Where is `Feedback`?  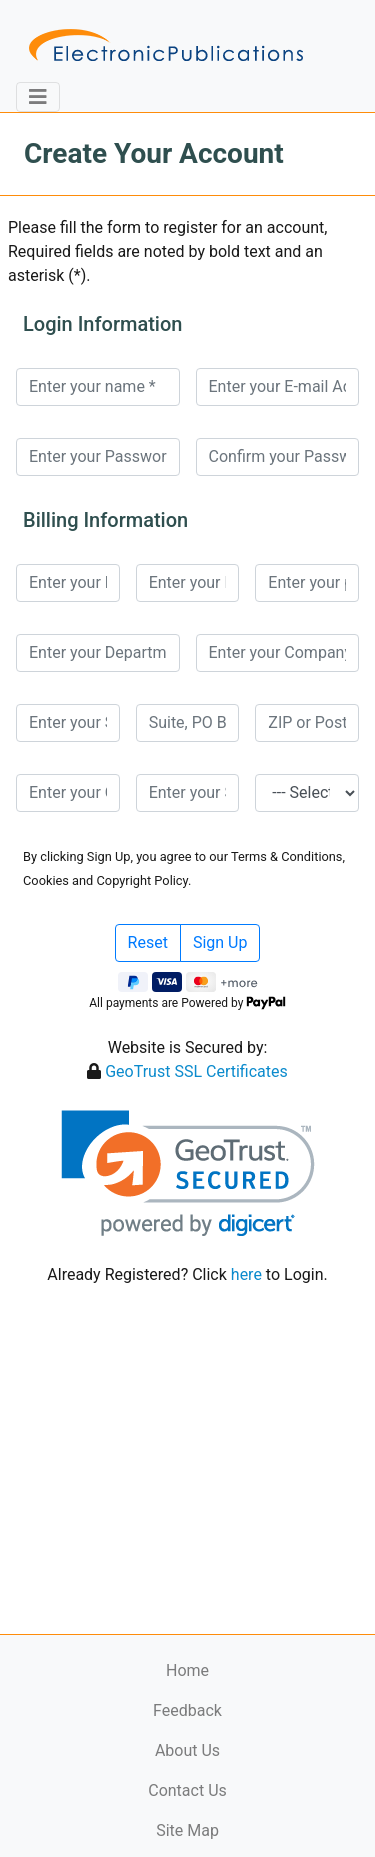 Feedback is located at coordinates (187, 1710).